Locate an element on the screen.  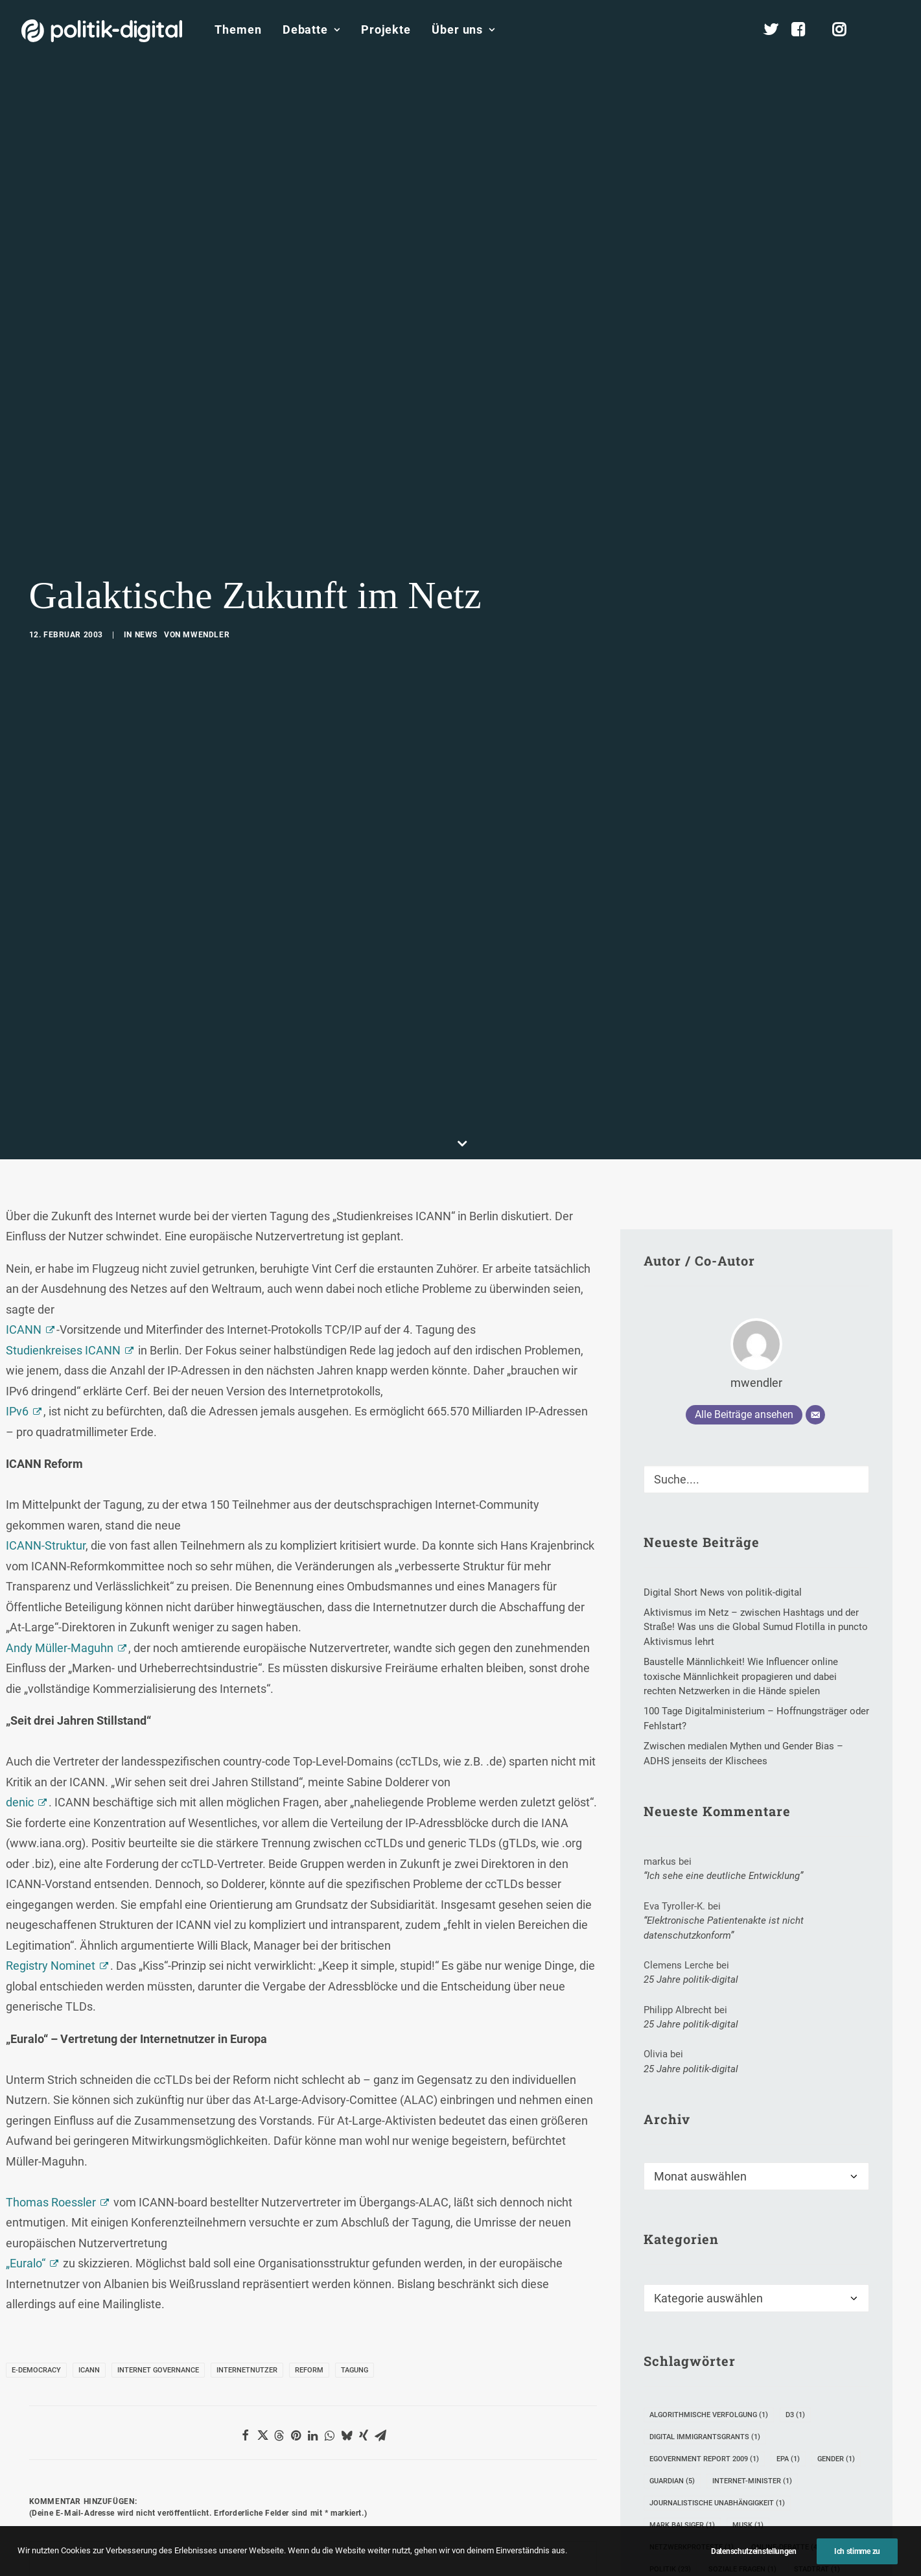
Debatte [button] is located at coordinates (311, 29).